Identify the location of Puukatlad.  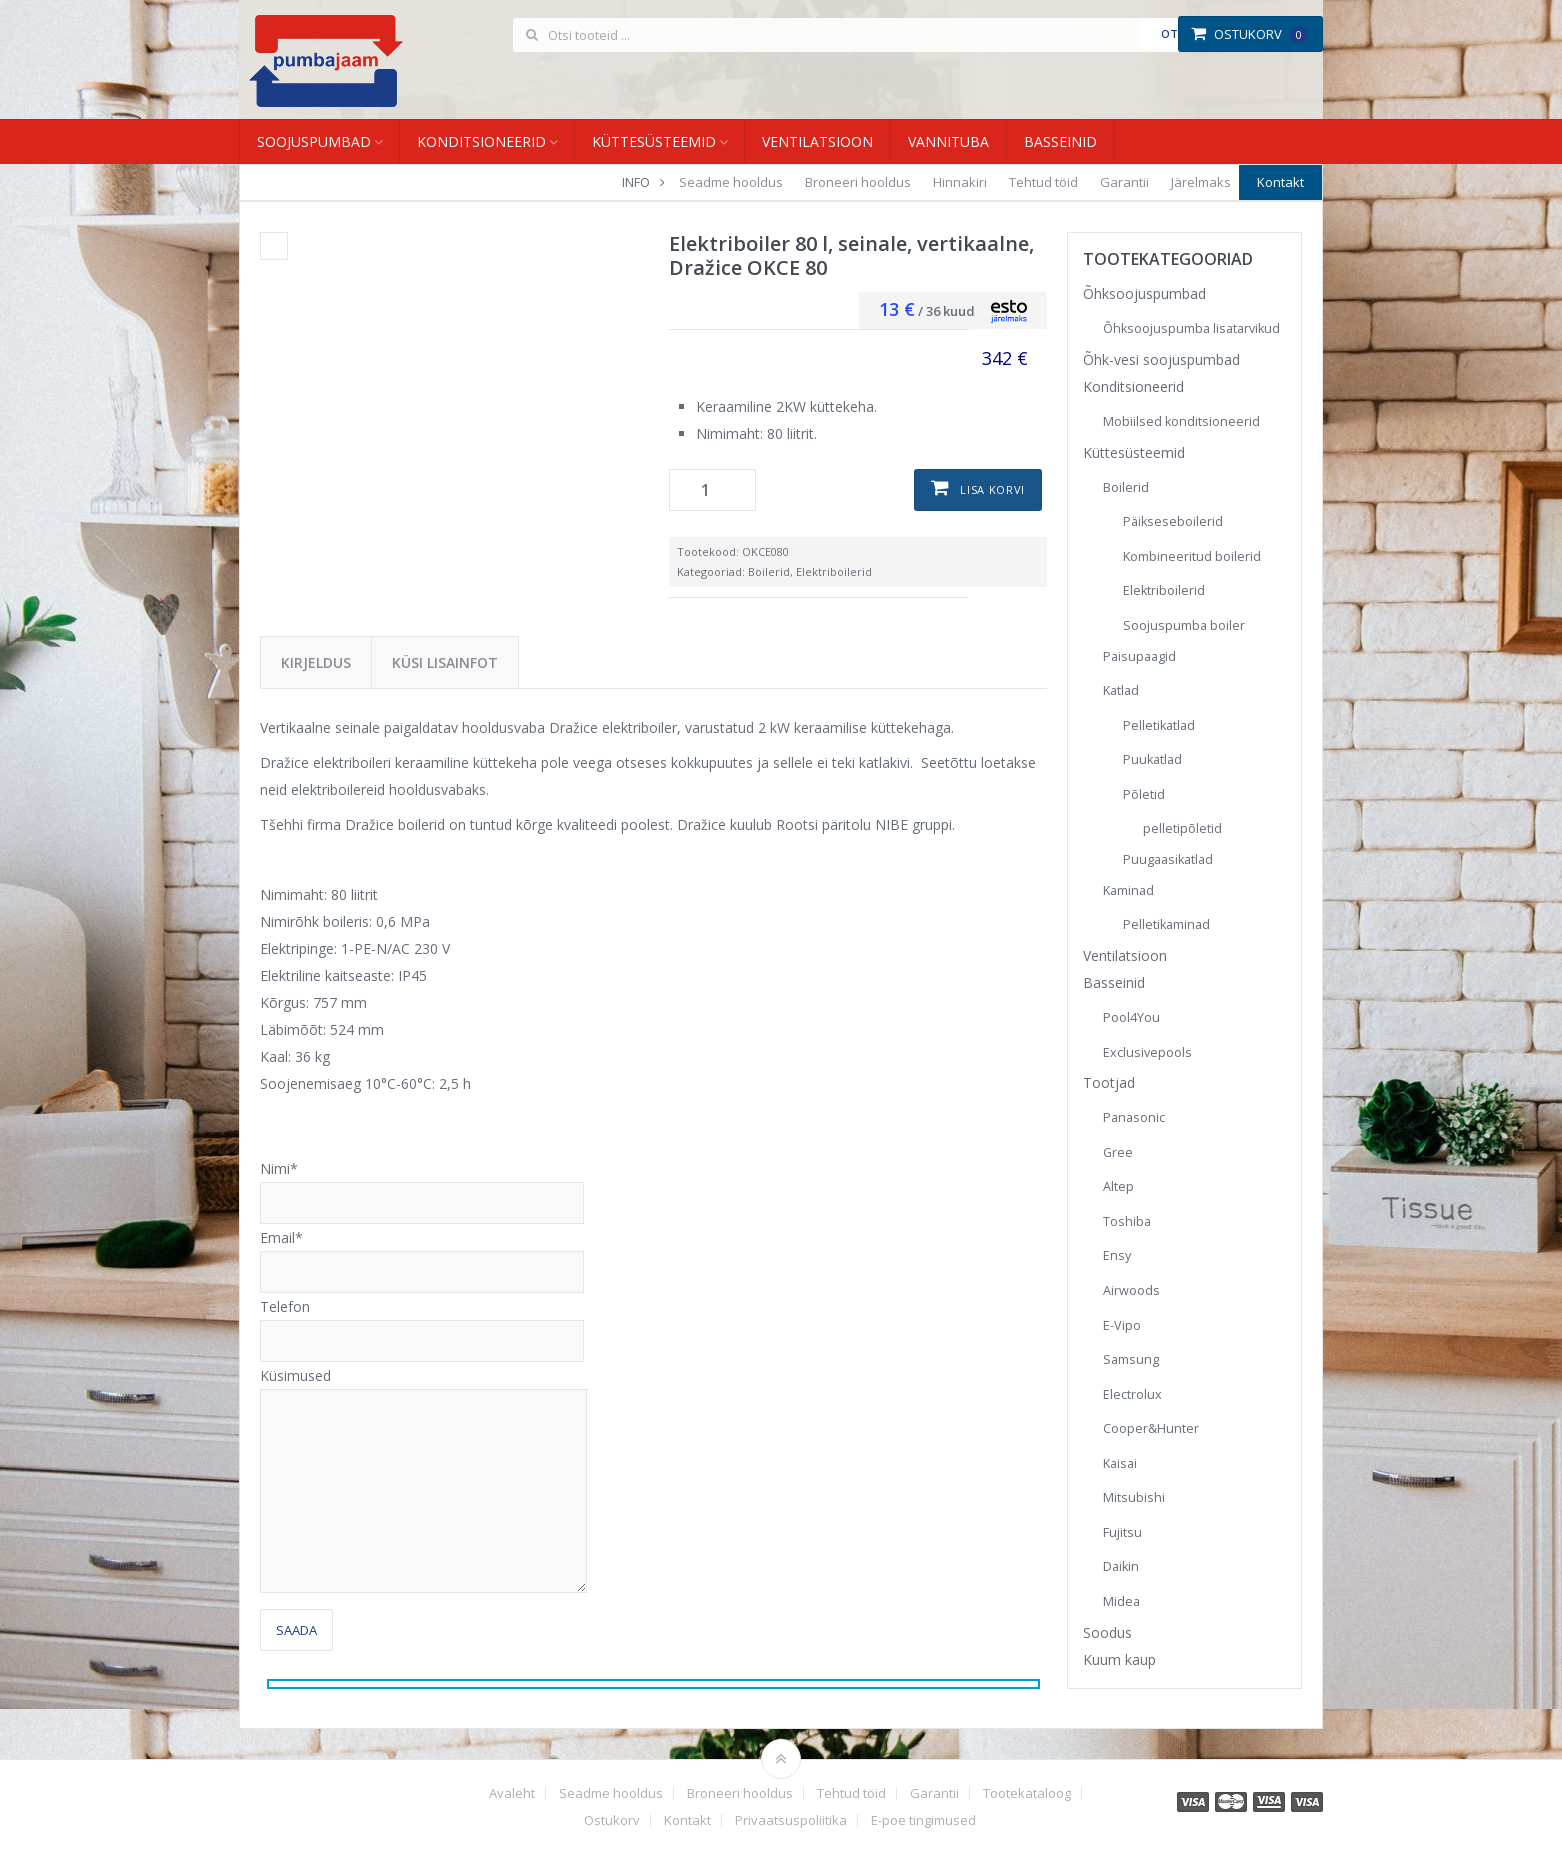
(1152, 759).